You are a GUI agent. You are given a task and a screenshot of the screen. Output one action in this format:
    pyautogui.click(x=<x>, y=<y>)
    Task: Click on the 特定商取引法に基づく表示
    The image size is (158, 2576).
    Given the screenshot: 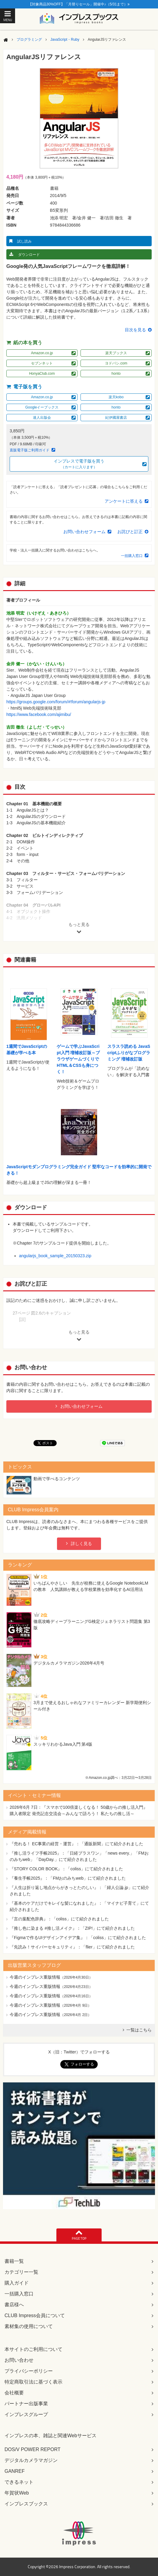 What is the action you would take?
    pyautogui.click(x=33, y=2381)
    